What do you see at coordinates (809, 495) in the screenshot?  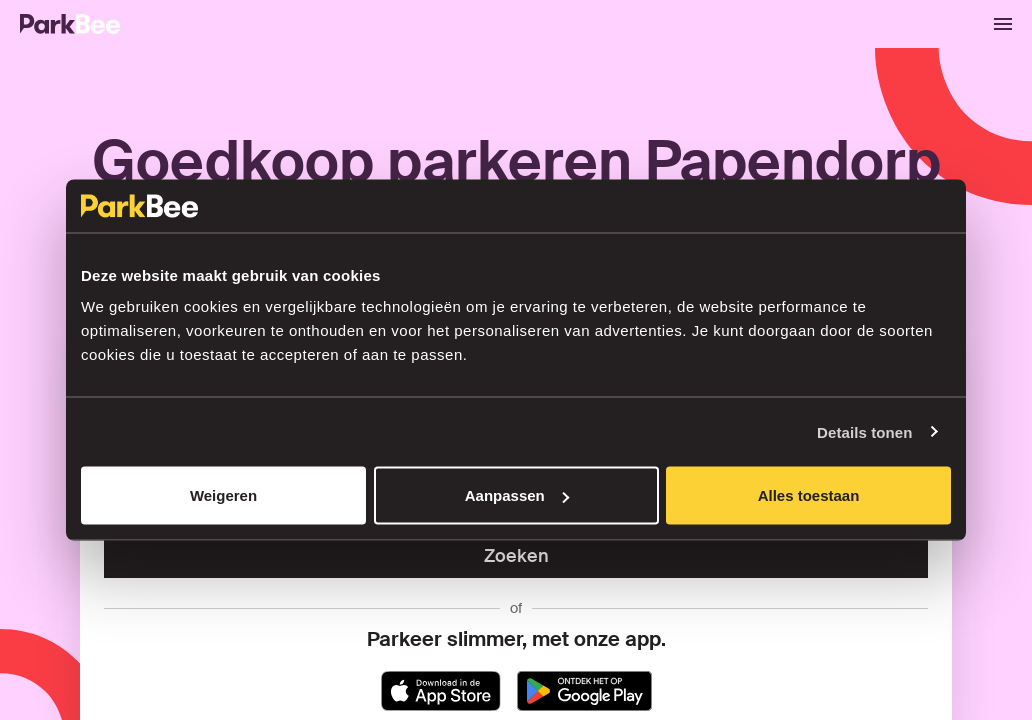 I see `Alles toestaan` at bounding box center [809, 495].